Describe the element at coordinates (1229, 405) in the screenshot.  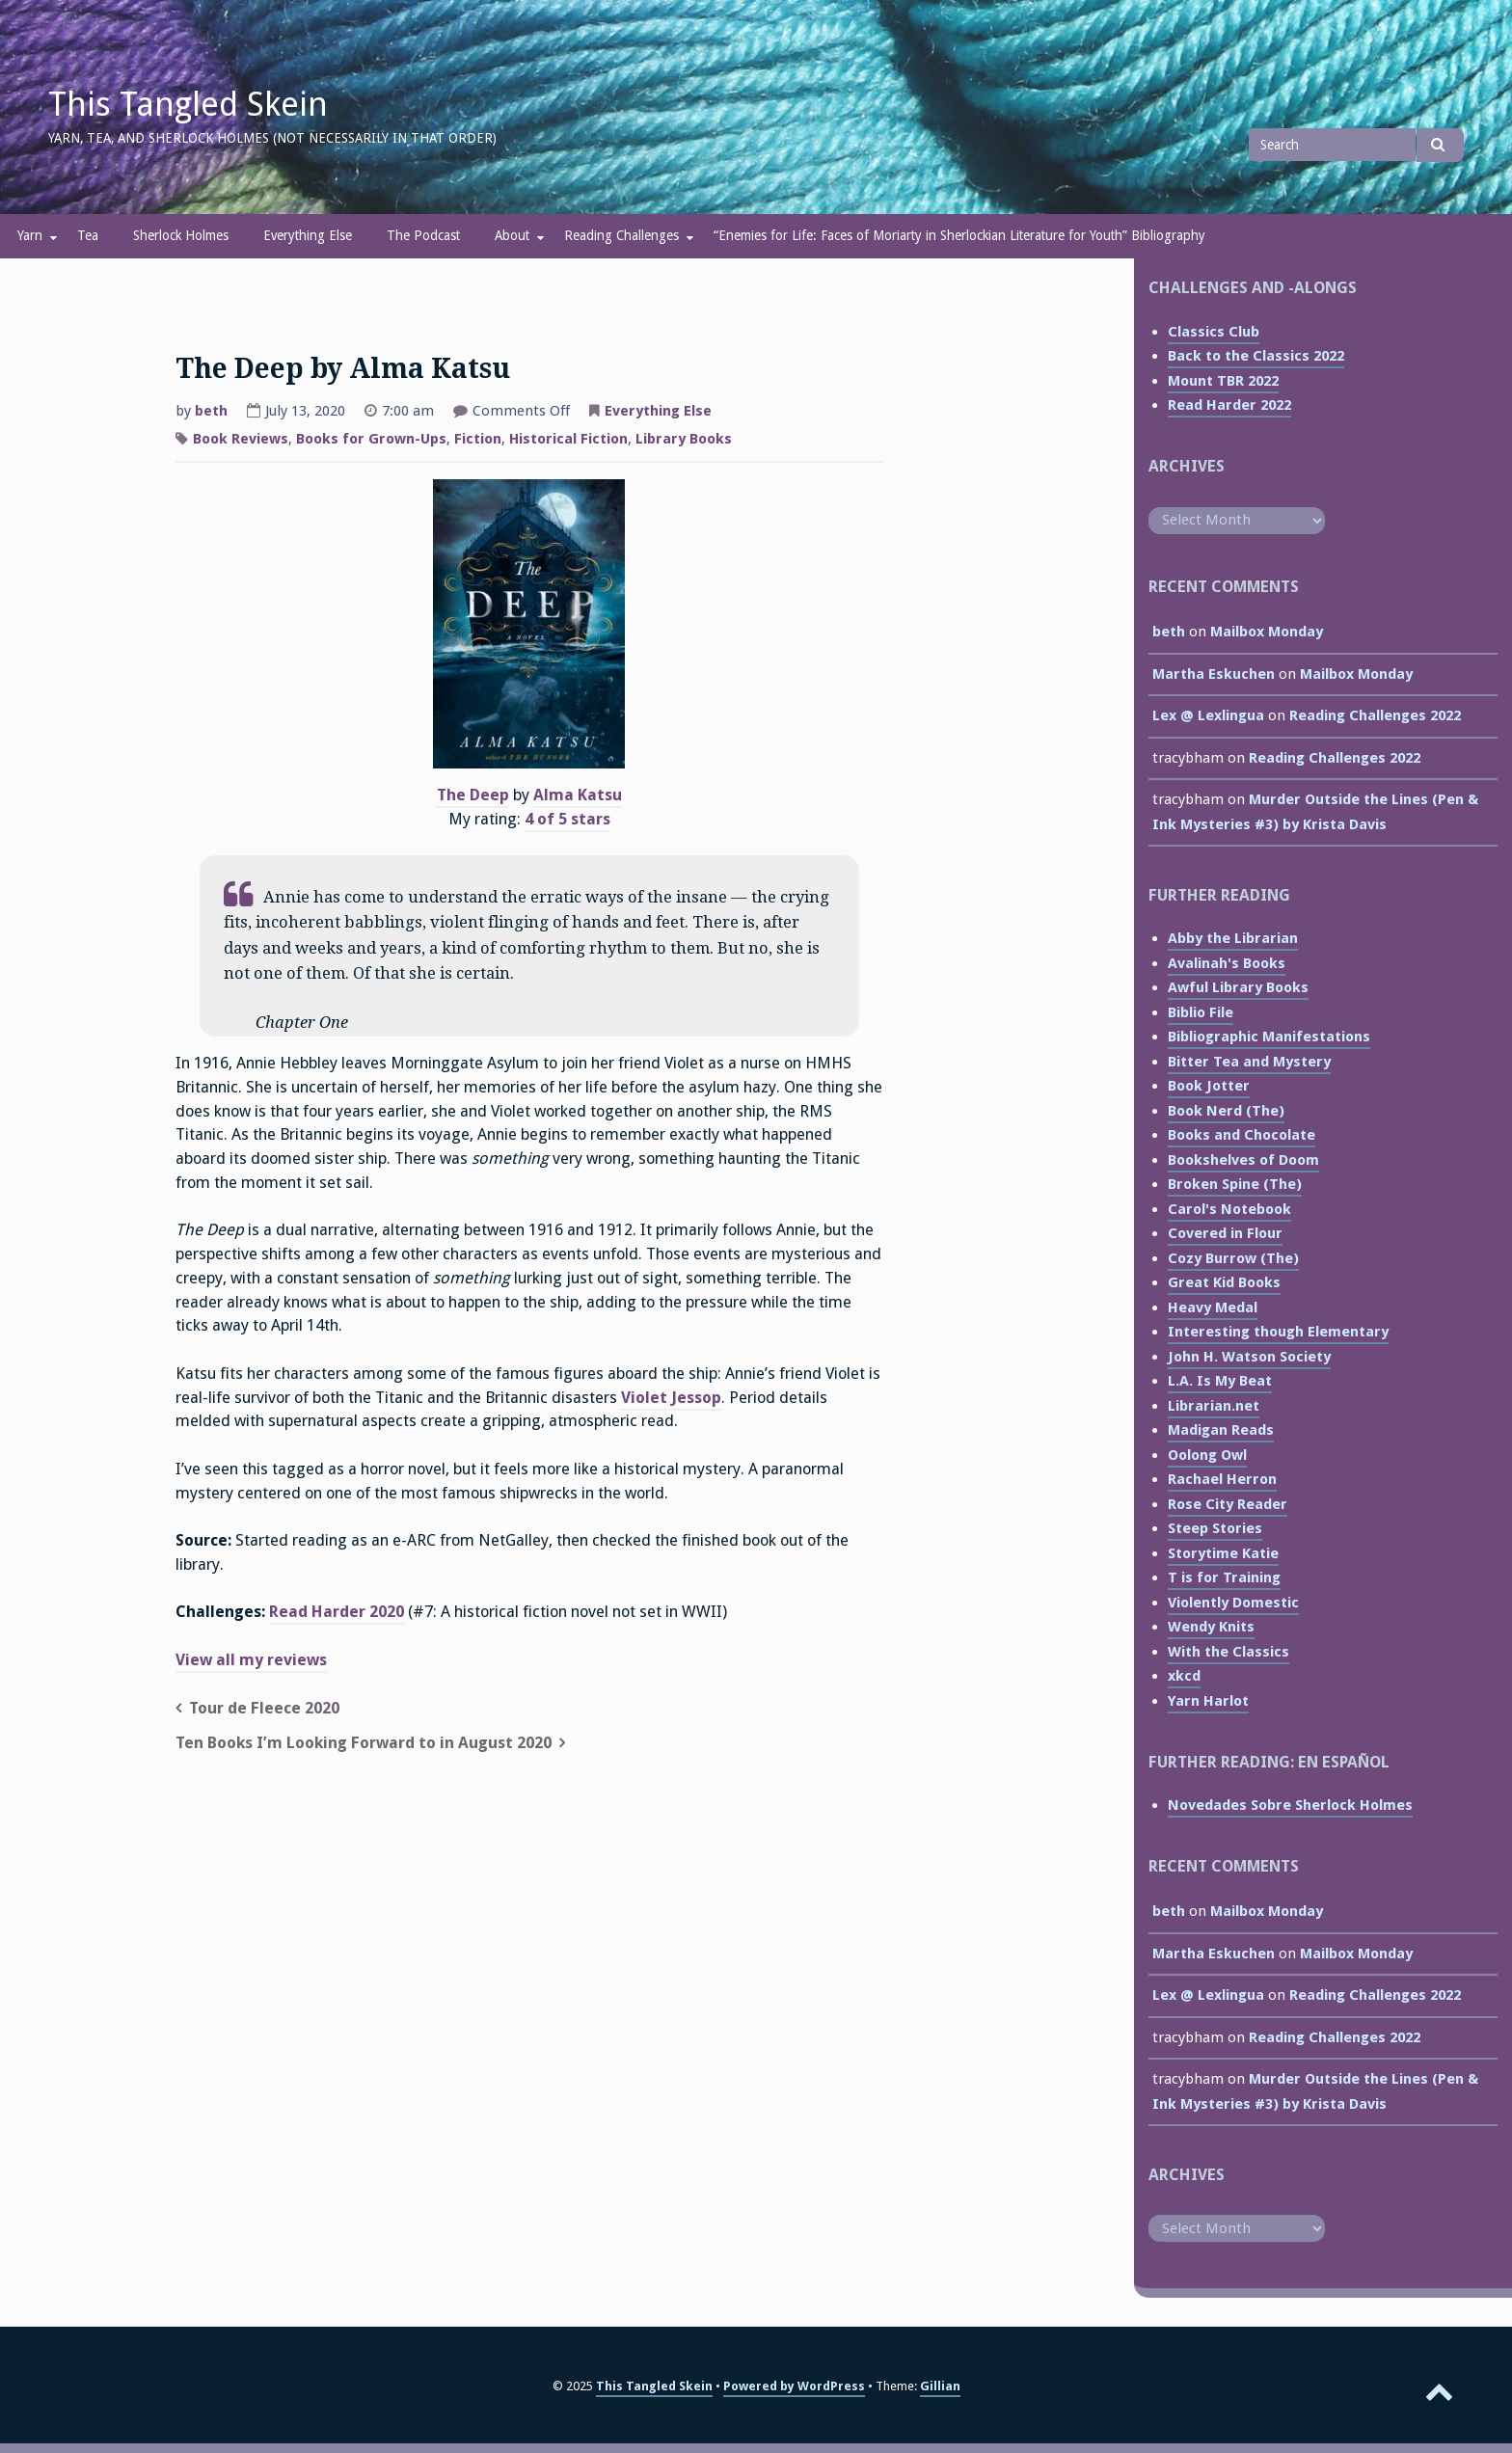
I see `Read Harder 2022` at that location.